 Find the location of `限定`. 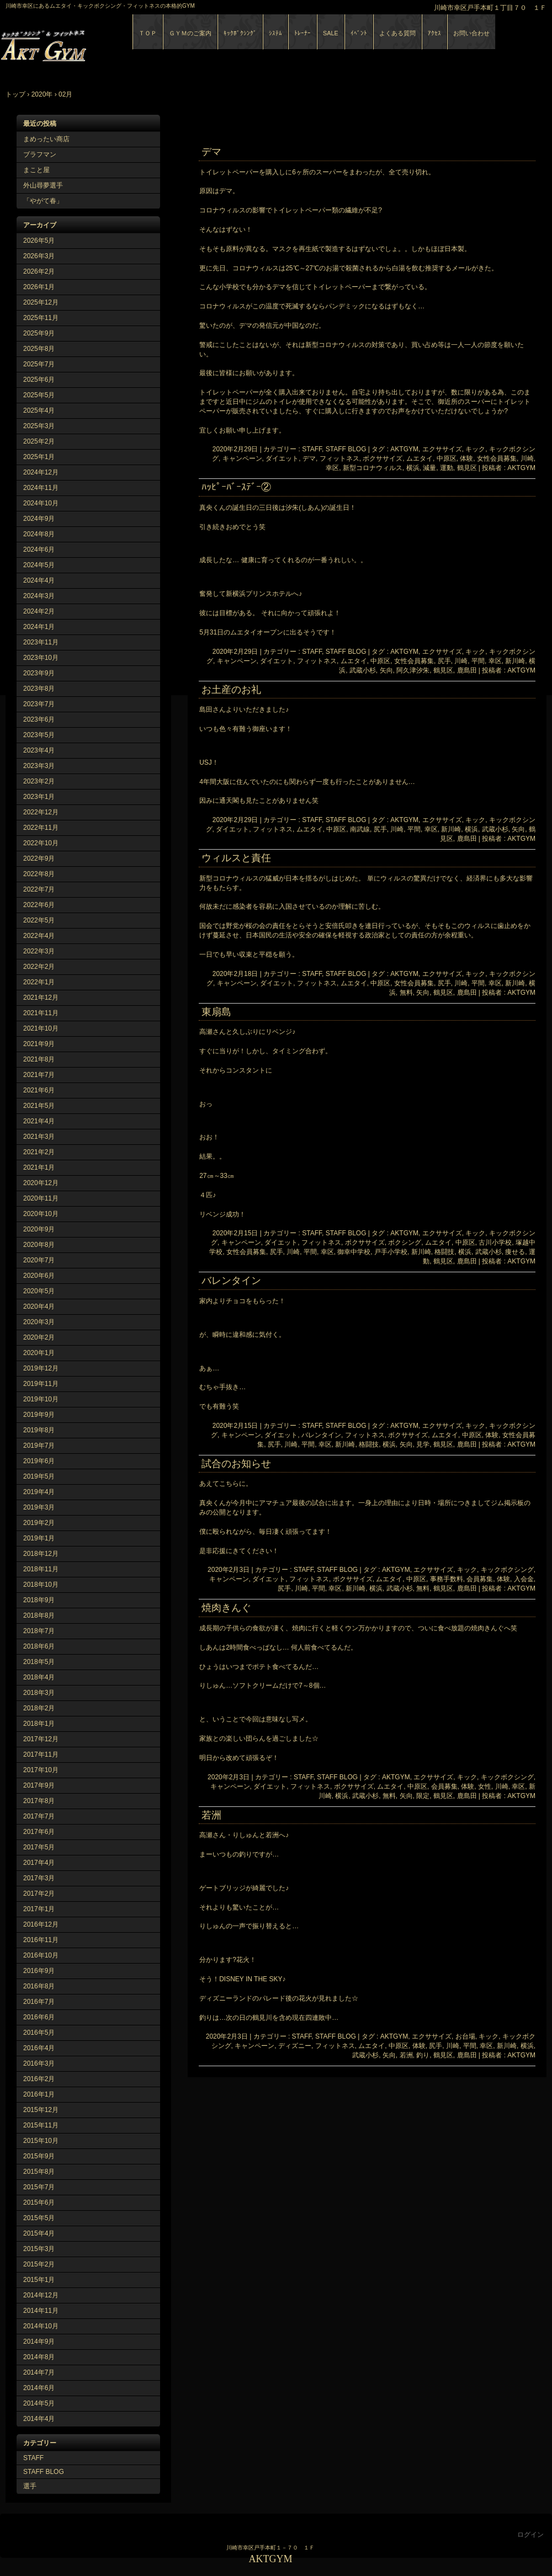

限定 is located at coordinates (422, 1796).